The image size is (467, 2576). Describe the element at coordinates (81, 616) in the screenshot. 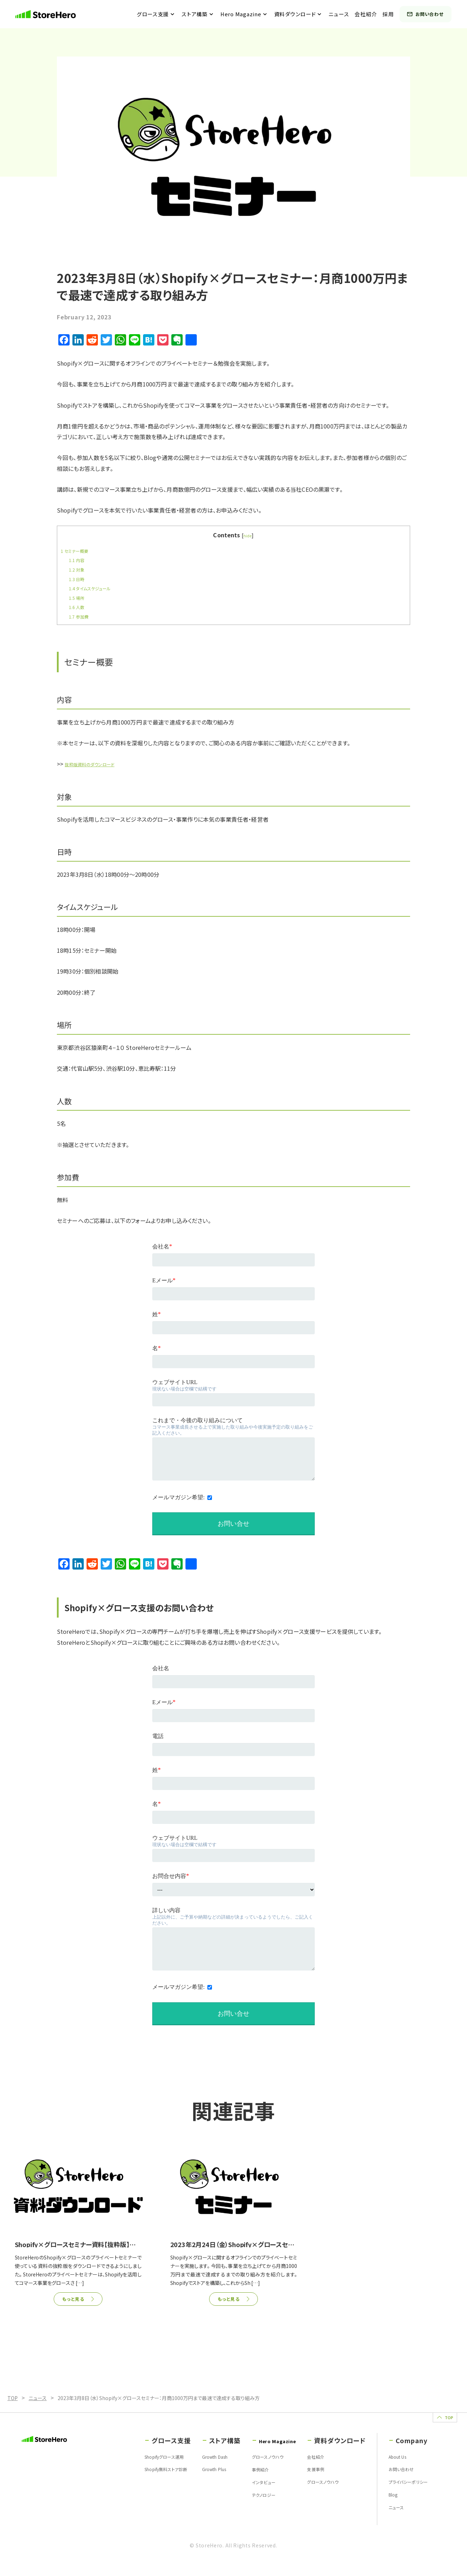

I see `参加費` at that location.